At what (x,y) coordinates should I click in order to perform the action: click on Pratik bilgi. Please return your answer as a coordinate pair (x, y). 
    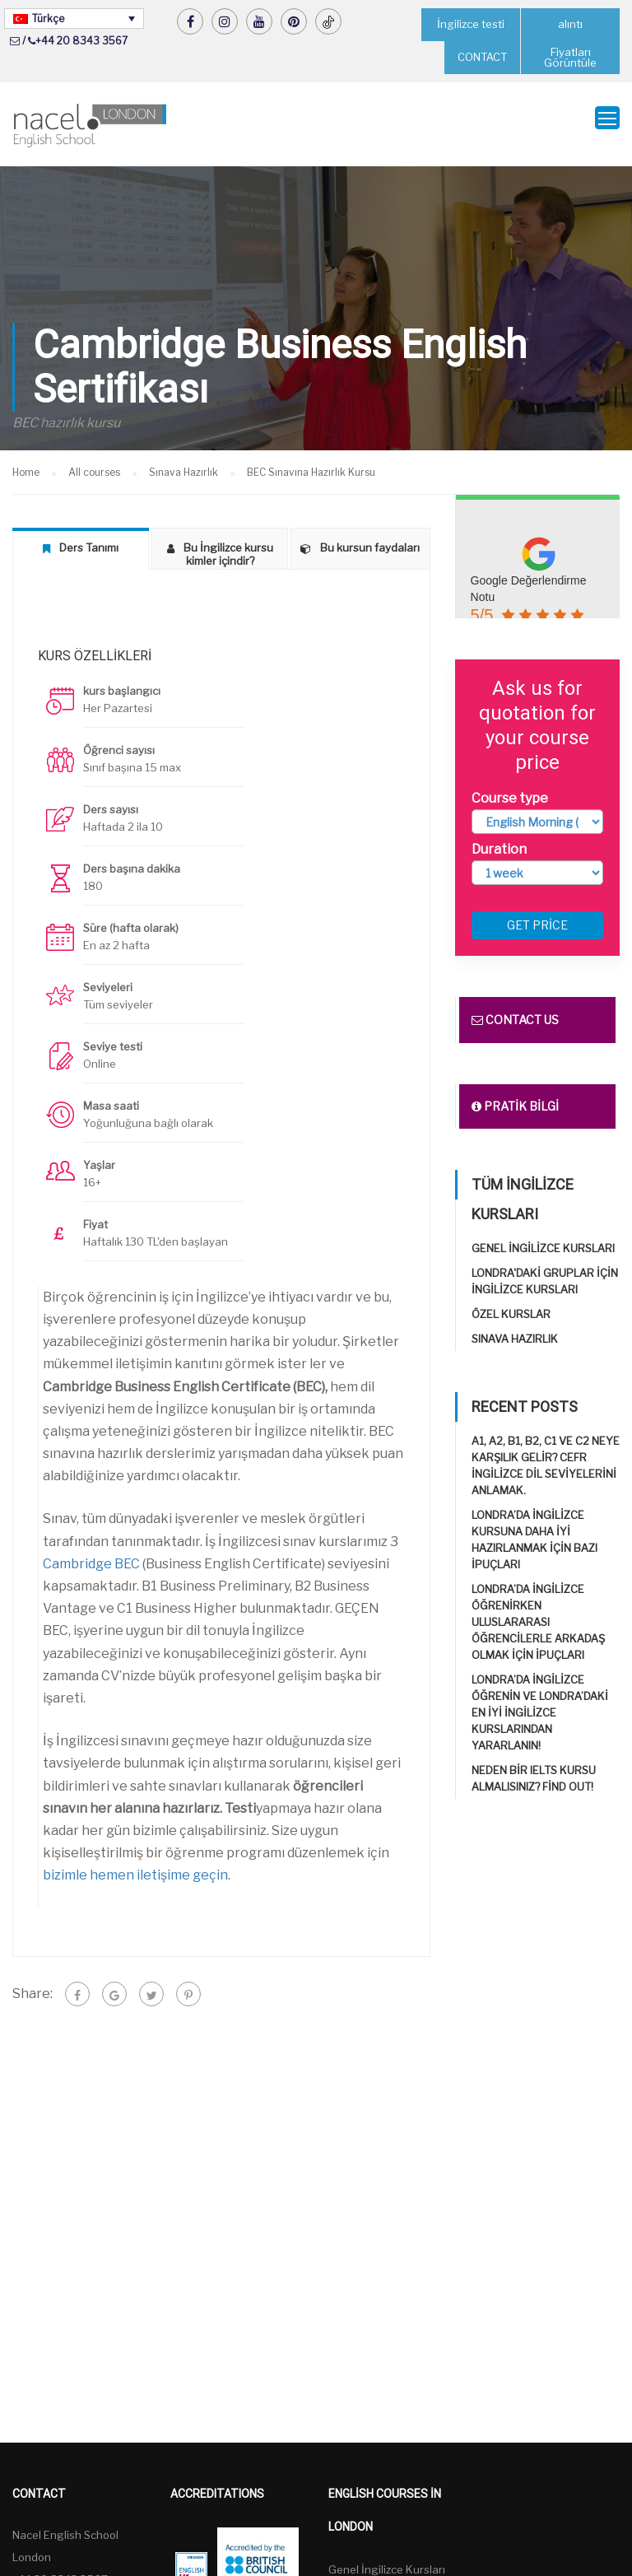
    Looking at the image, I should click on (515, 1096).